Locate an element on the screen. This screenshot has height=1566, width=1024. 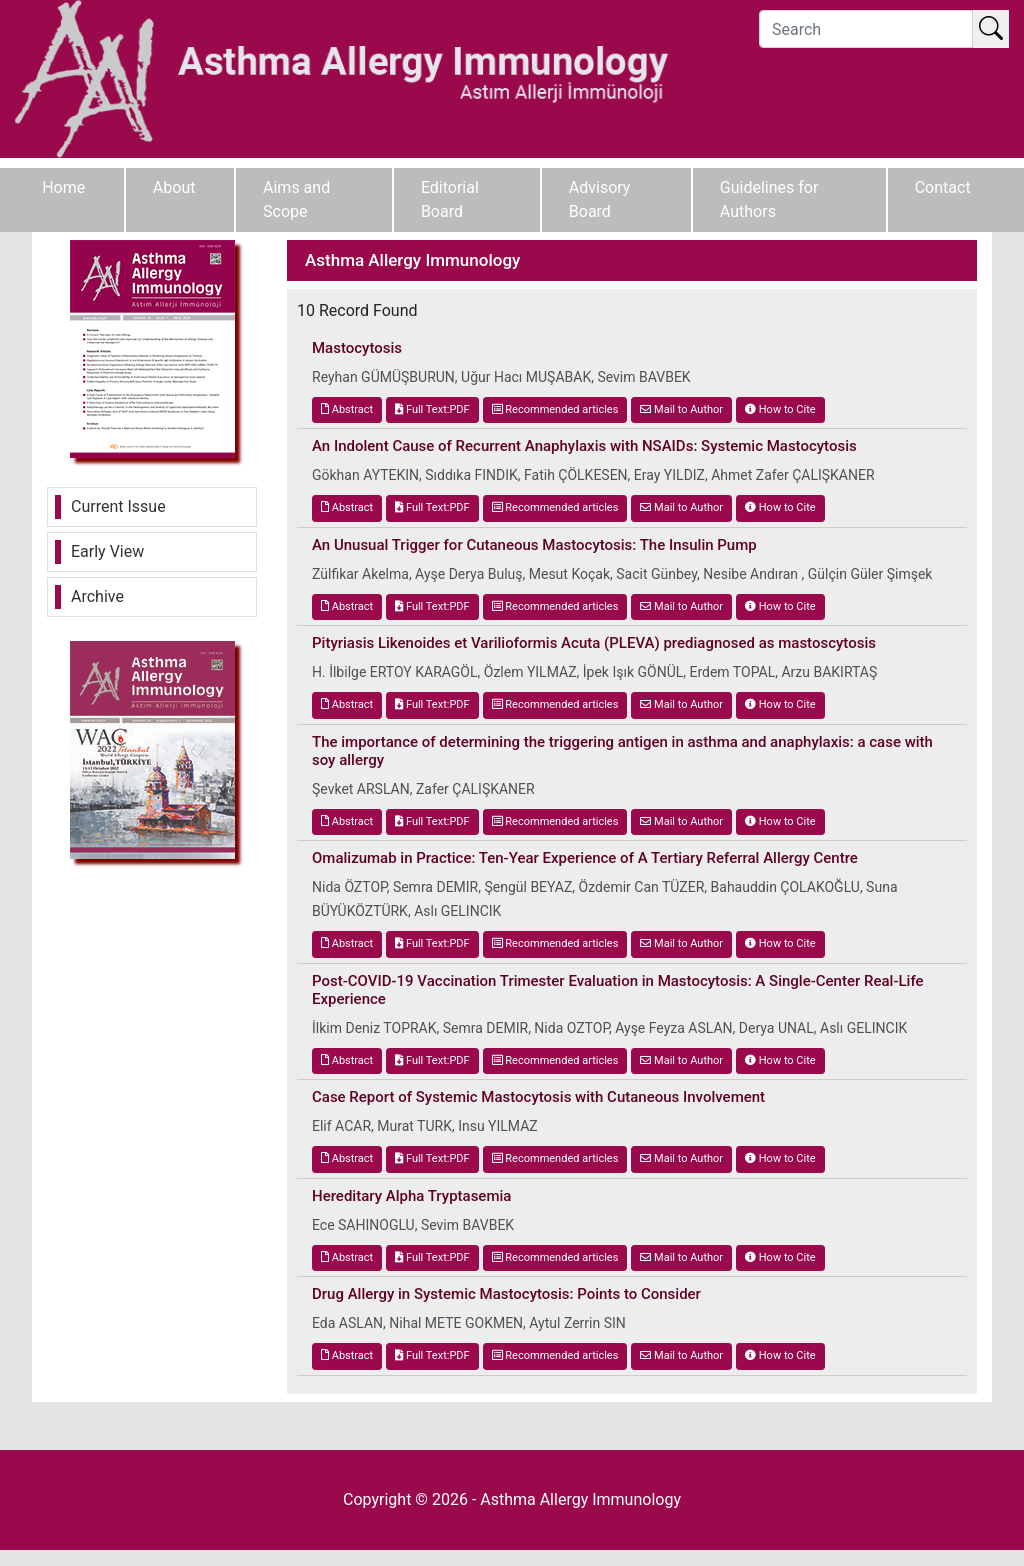
Archive is located at coordinates (97, 596).